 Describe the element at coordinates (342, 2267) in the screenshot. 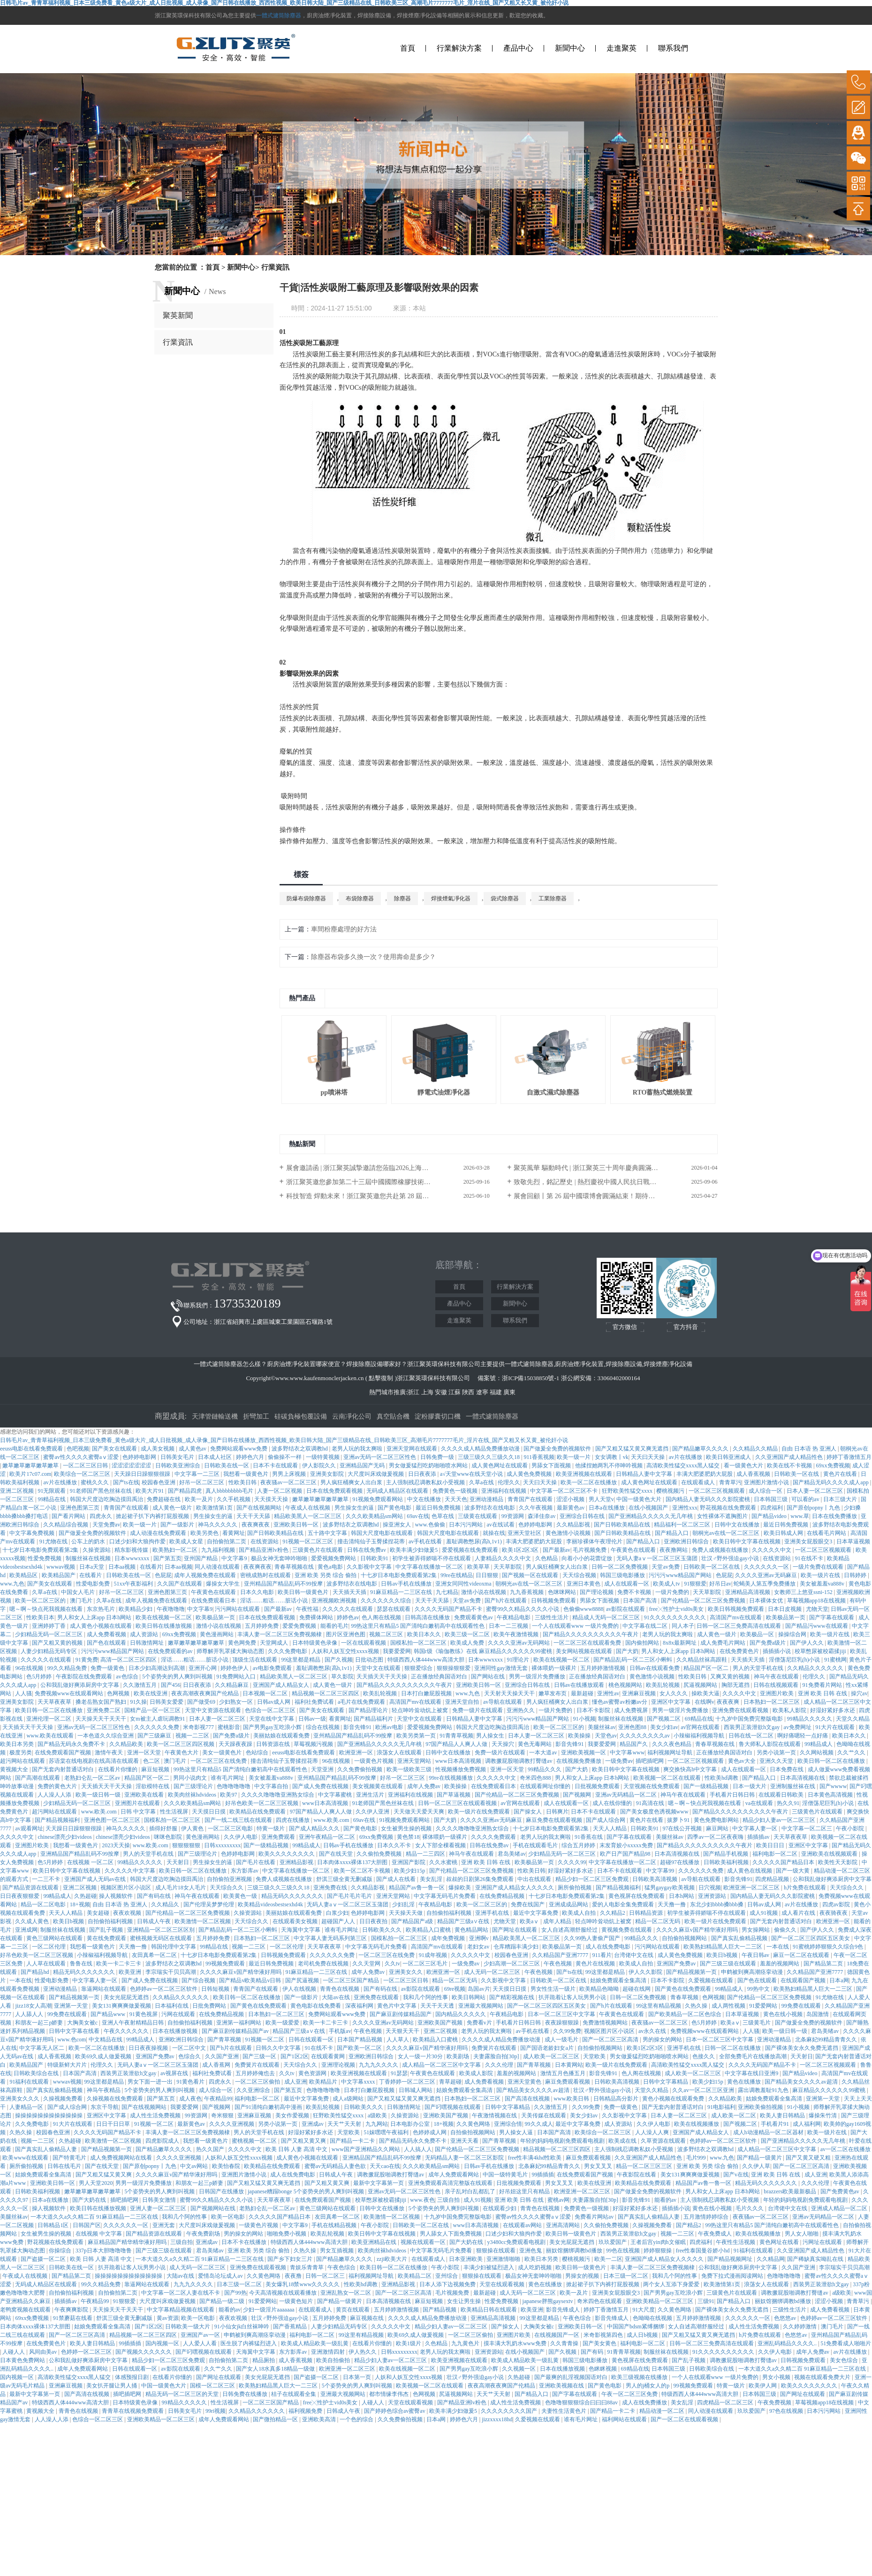

I see `午夜色综合` at that location.